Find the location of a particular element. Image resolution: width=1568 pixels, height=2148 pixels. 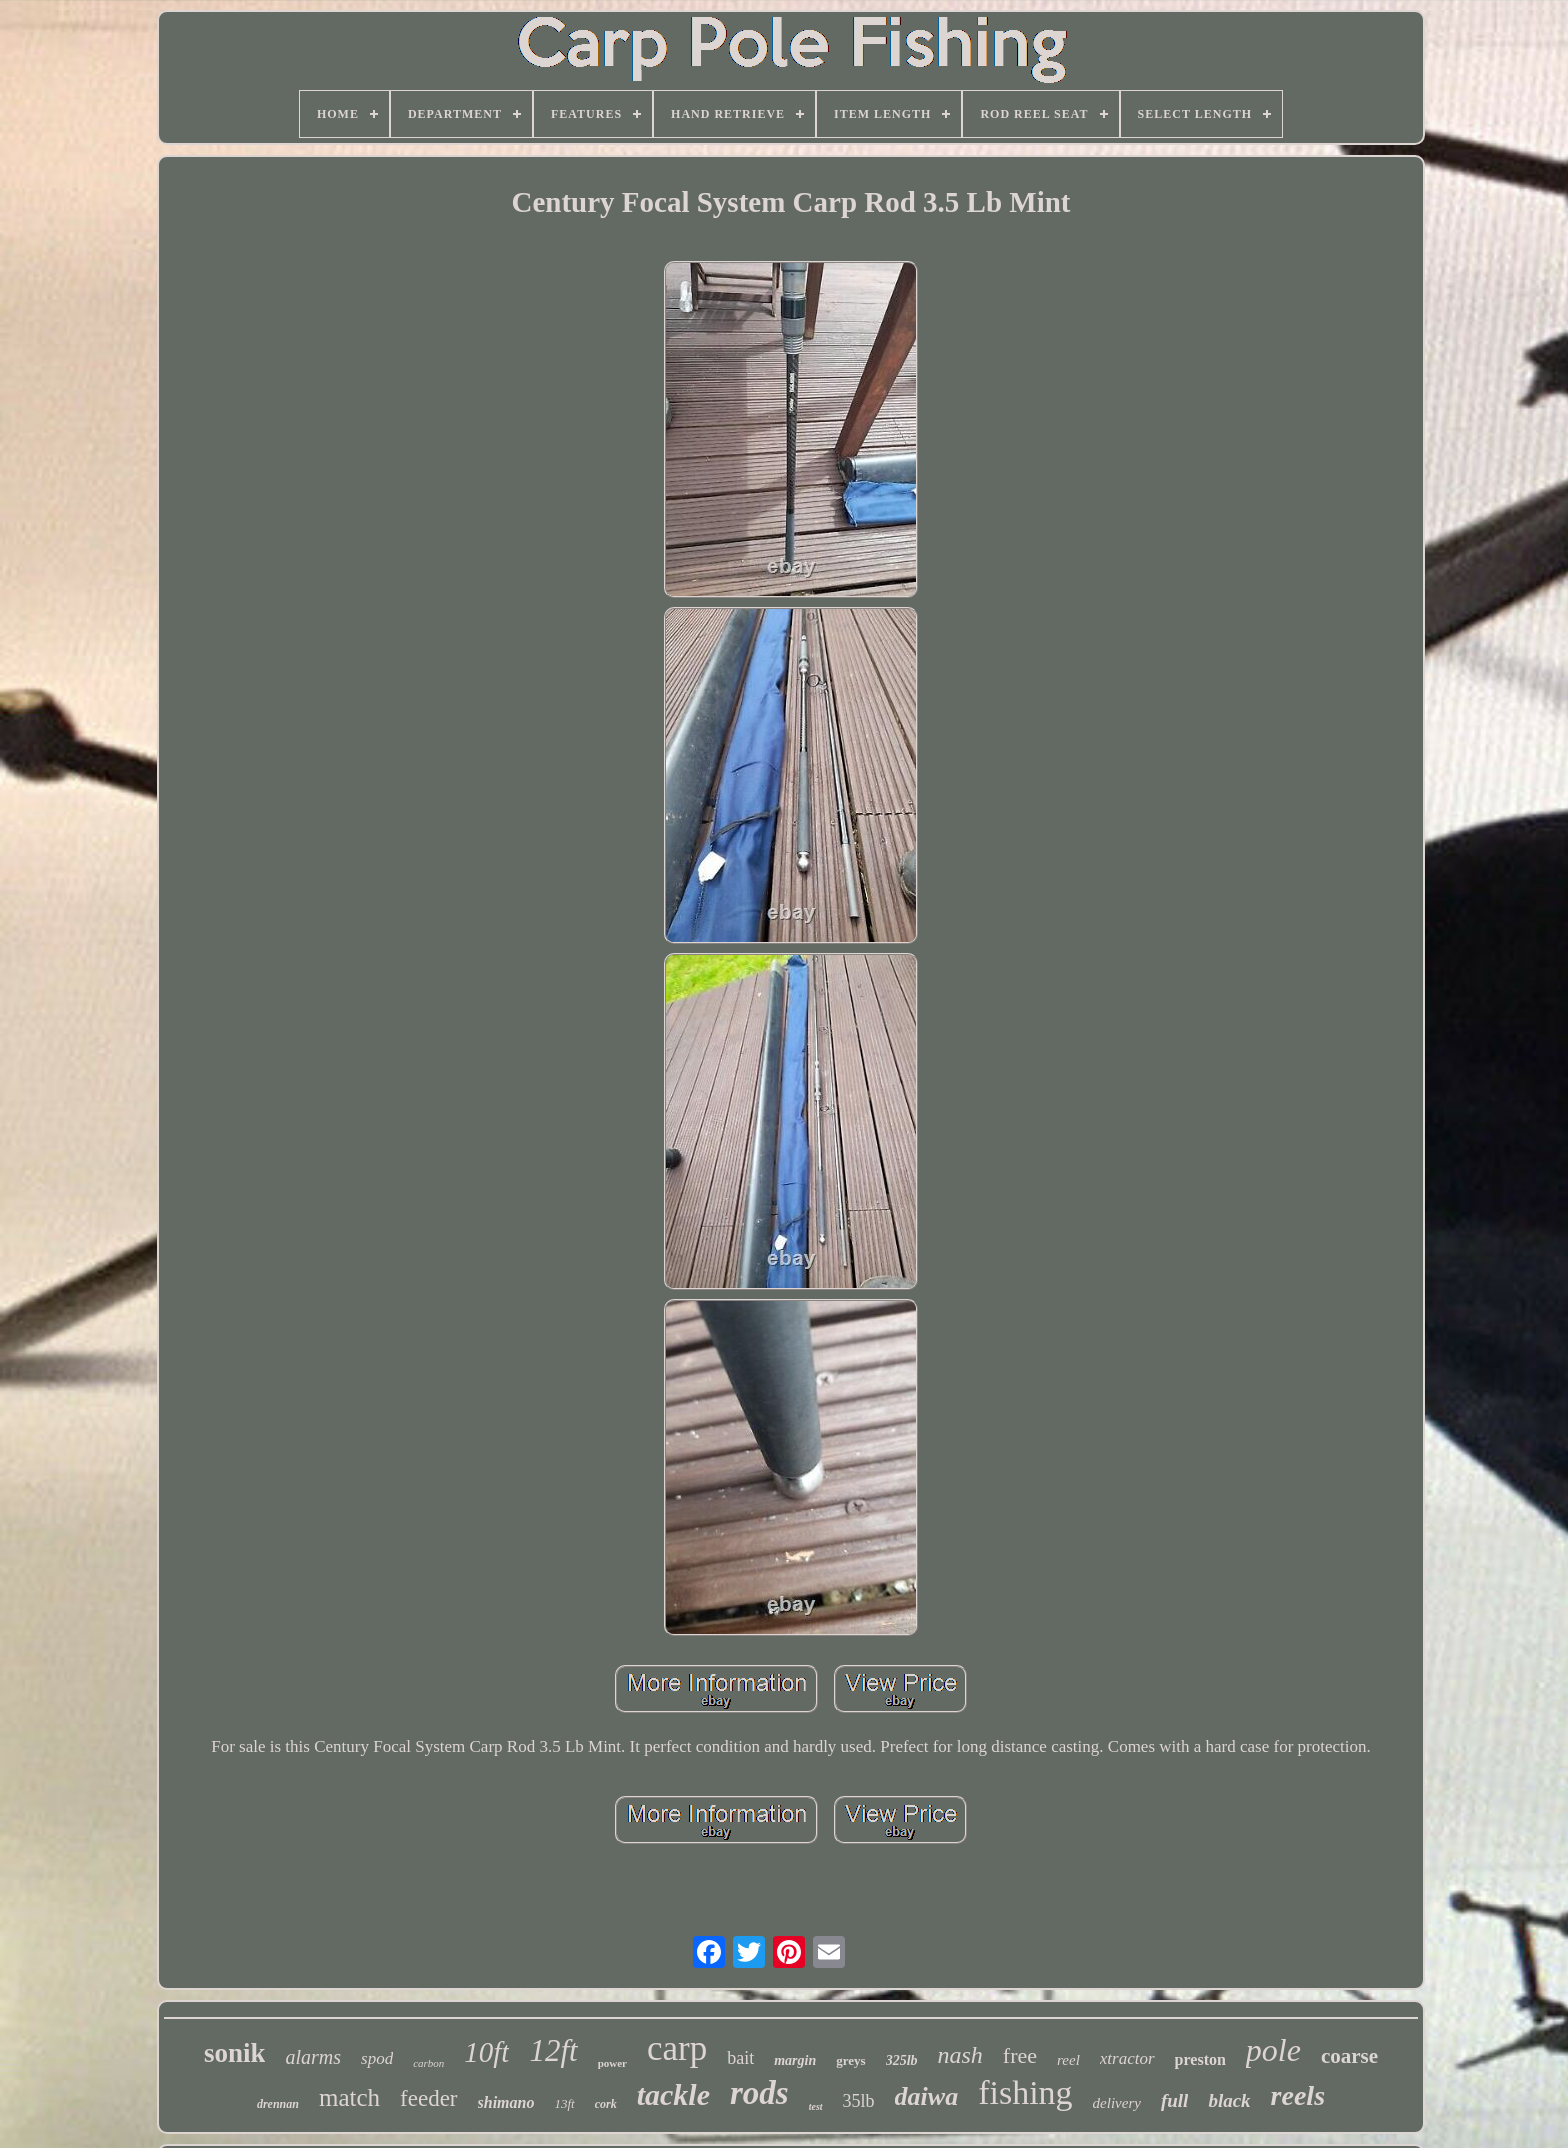

sonik is located at coordinates (235, 2053).